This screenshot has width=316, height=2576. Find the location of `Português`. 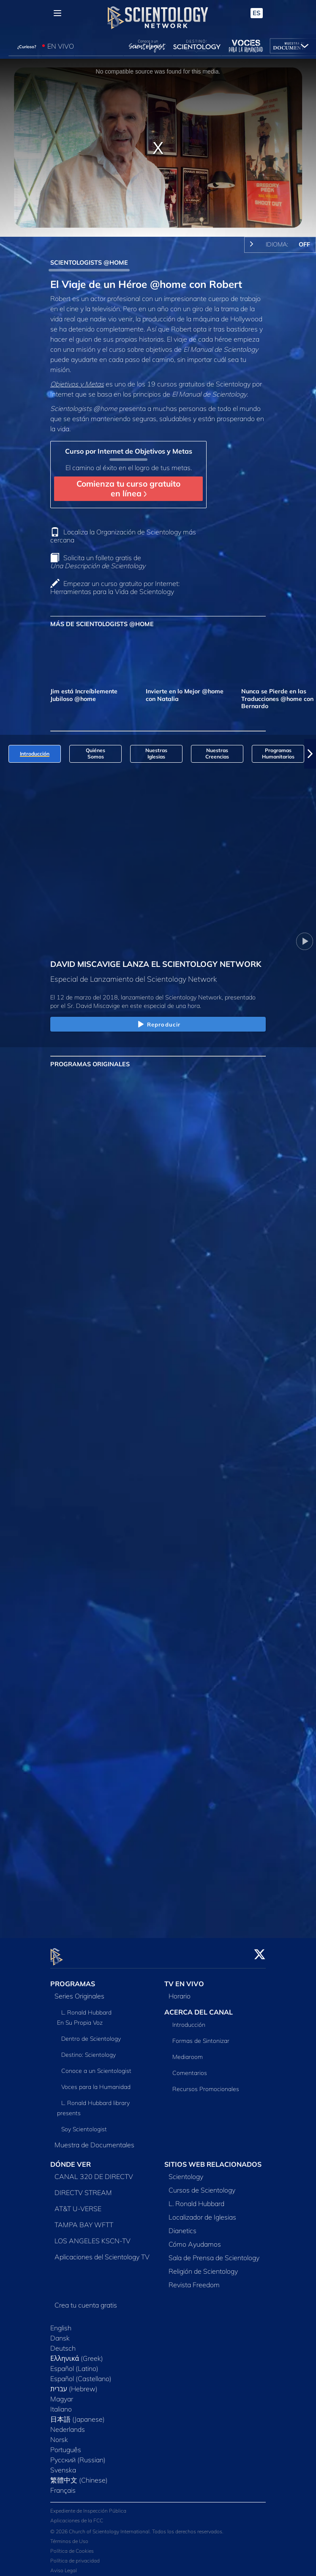

Português is located at coordinates (65, 2444).